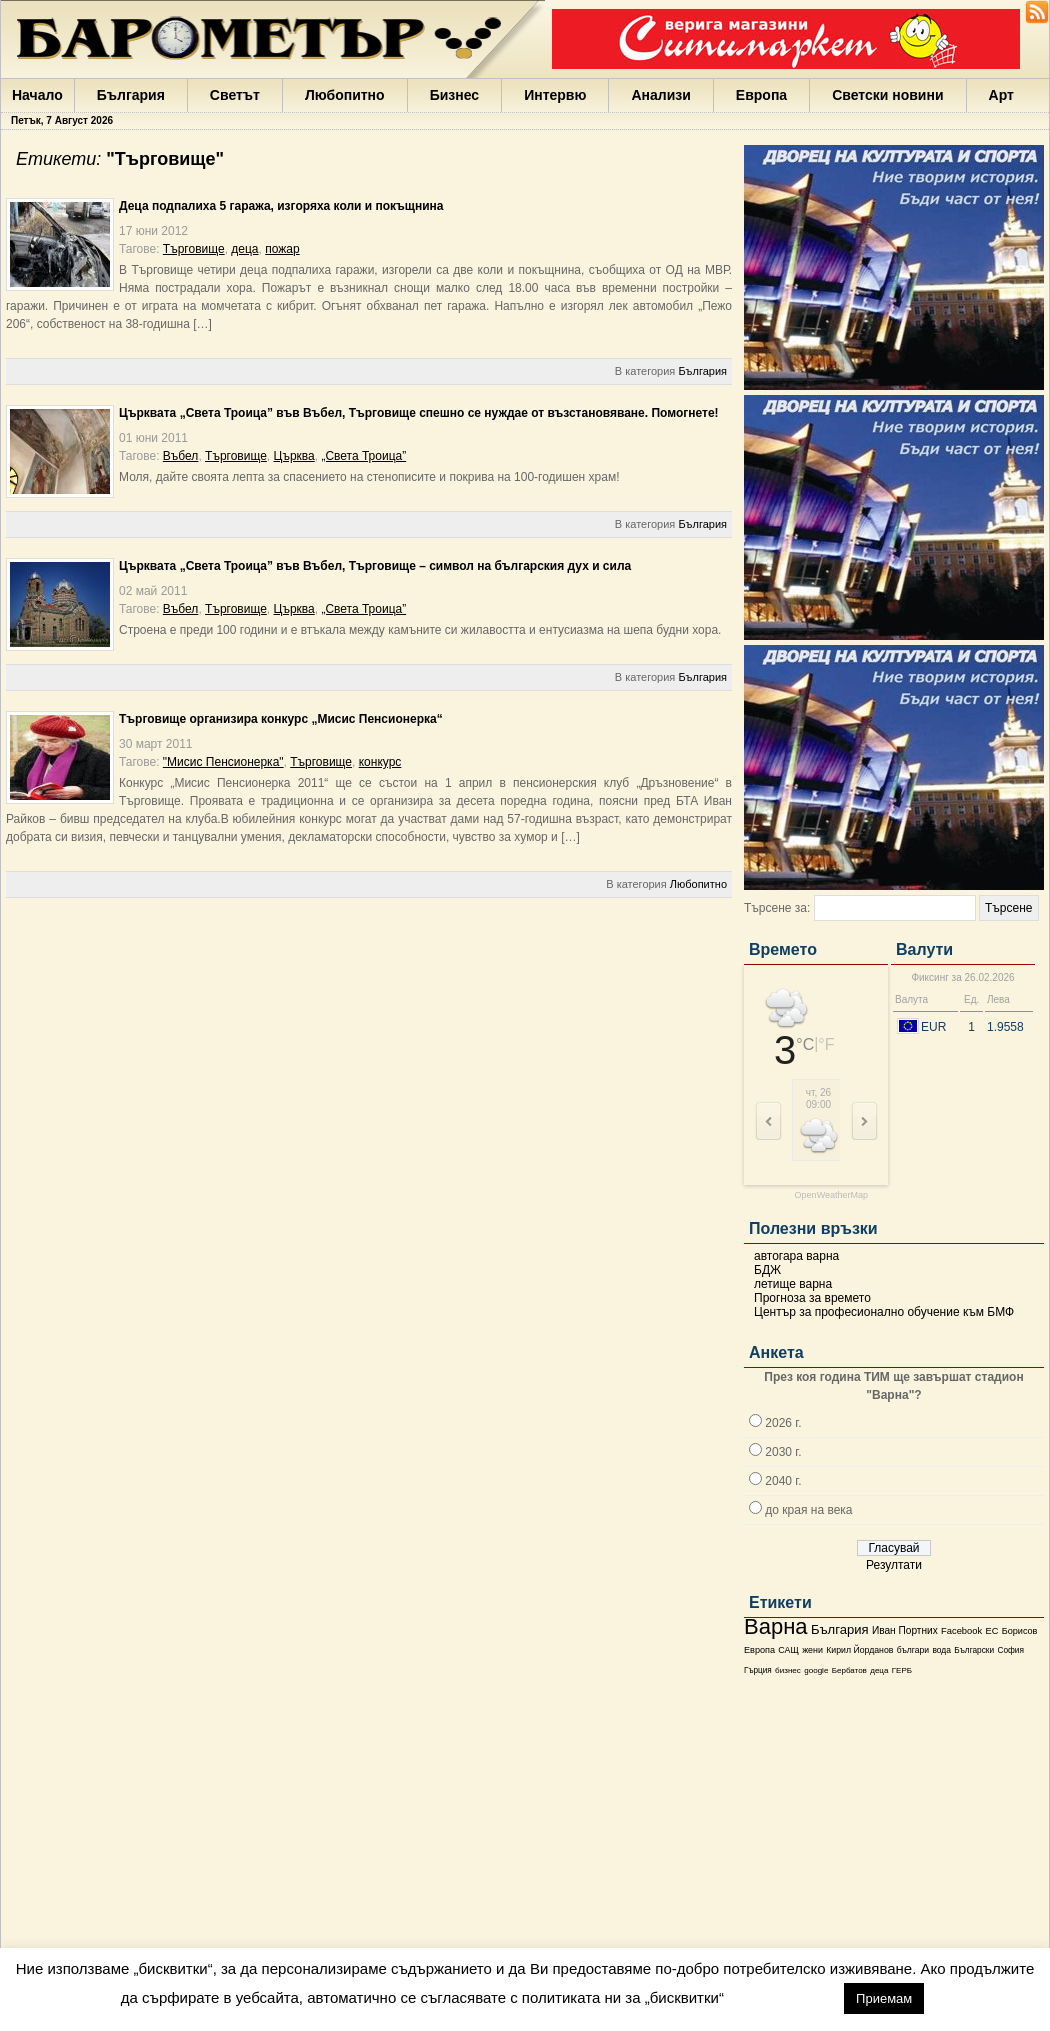 Image resolution: width=1050 pixels, height=2031 pixels. Describe the element at coordinates (783, 1423) in the screenshot. I see `2026 г.` at that location.